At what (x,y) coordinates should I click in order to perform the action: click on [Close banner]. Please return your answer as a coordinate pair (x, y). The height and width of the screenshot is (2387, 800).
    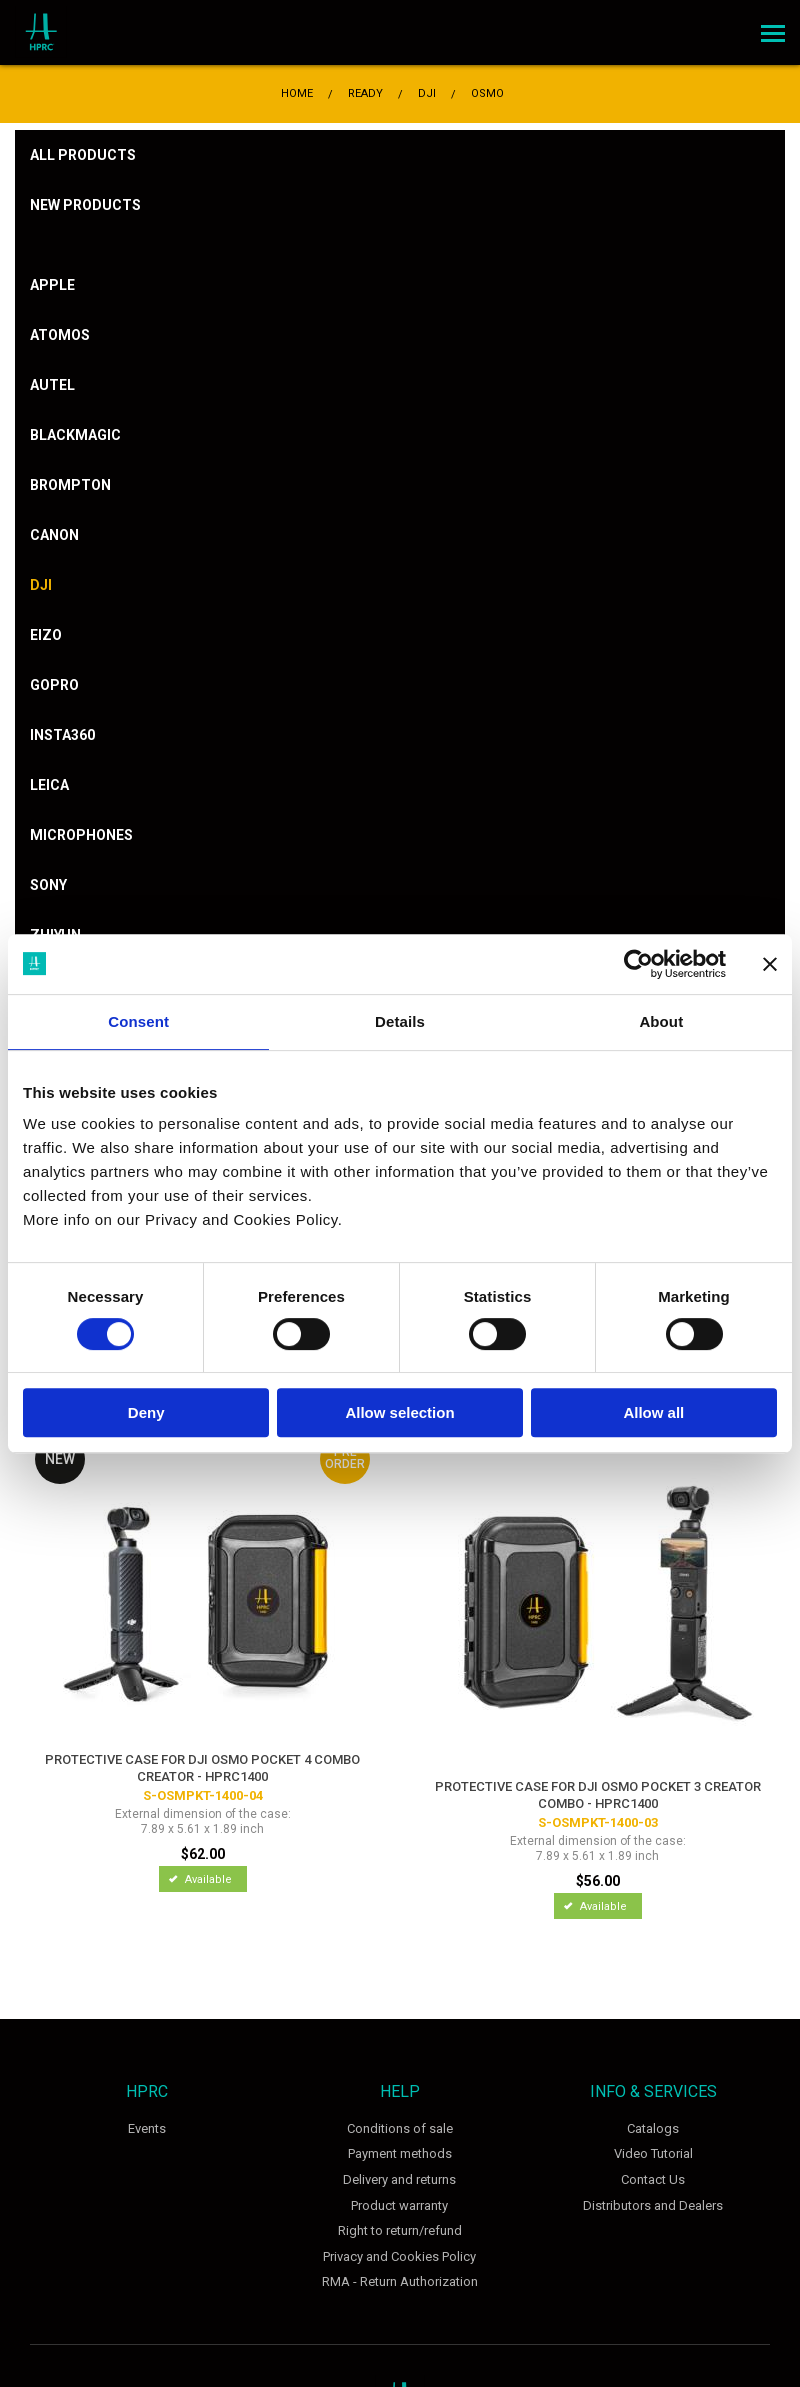
    Looking at the image, I should click on (770, 964).